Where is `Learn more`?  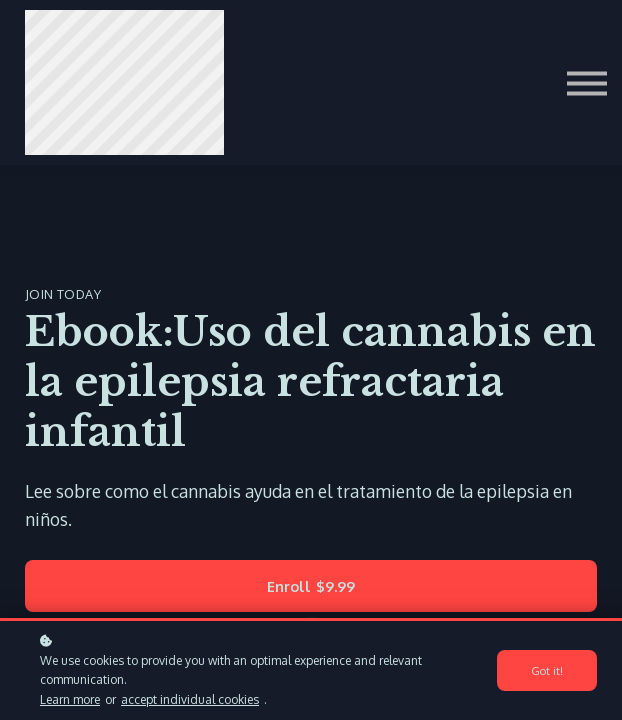
Learn more is located at coordinates (70, 699).